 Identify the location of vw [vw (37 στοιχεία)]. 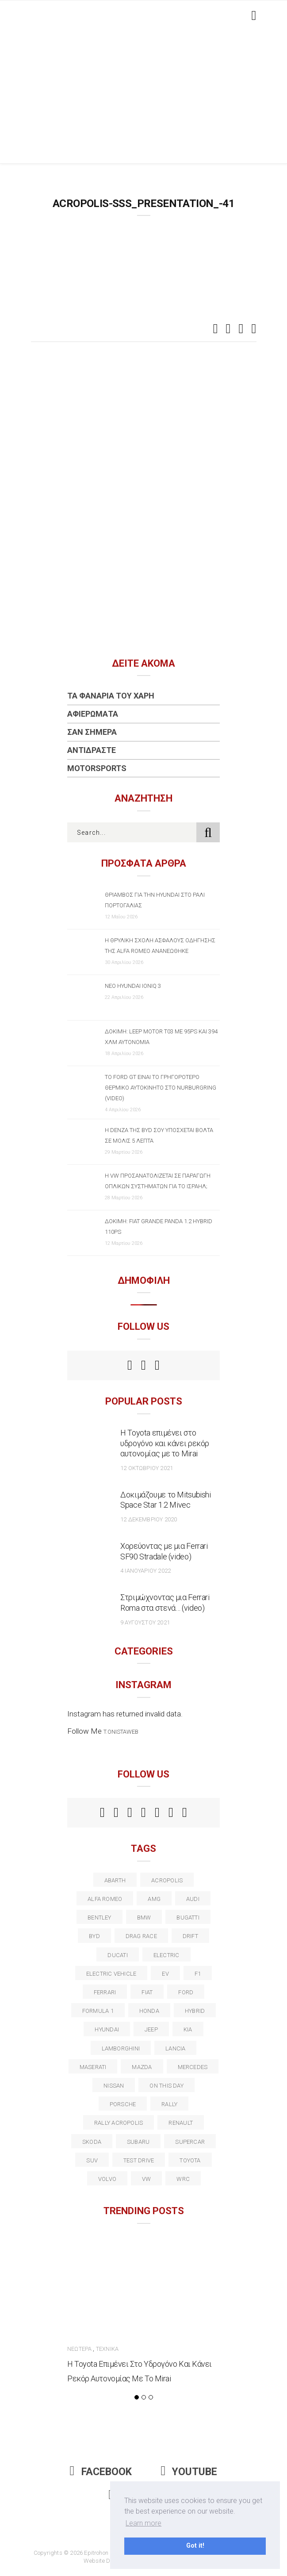
(146, 2179).